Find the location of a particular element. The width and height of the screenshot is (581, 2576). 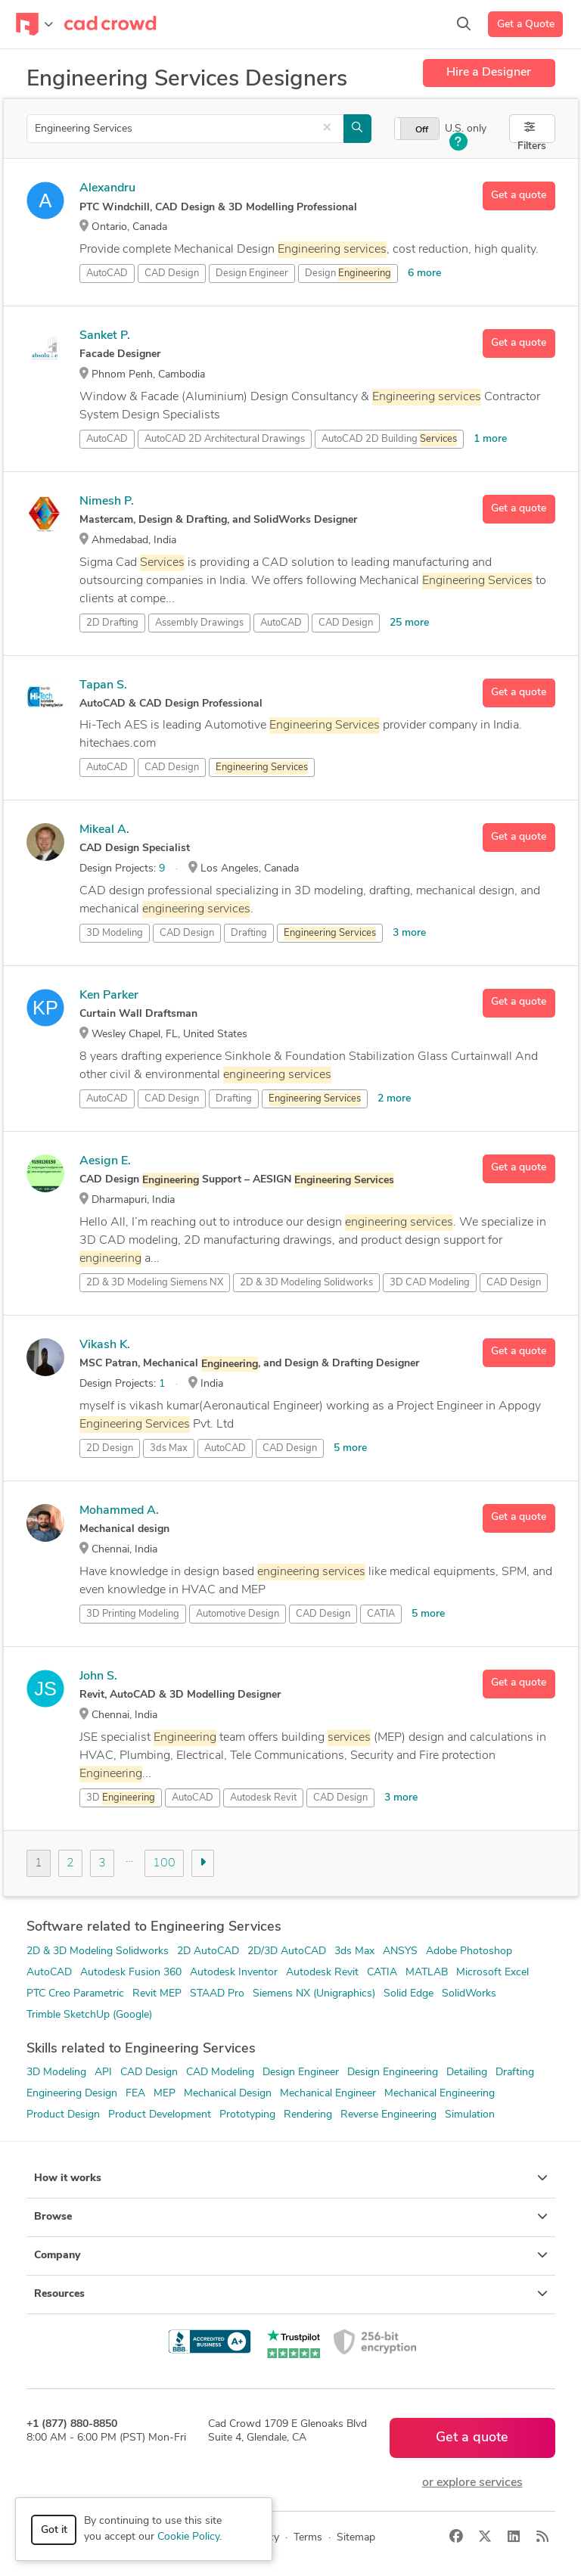

Microsoft Excel is located at coordinates (492, 1972).